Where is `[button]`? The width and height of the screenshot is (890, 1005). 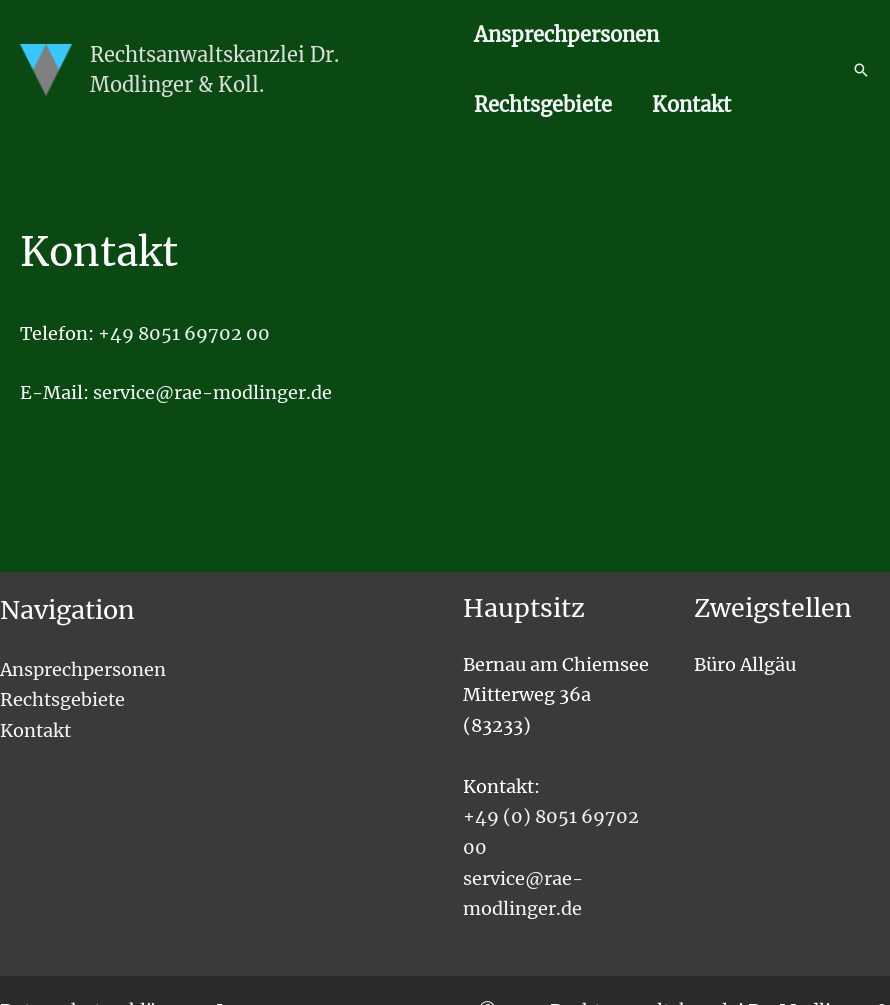 [button] is located at coordinates (861, 70).